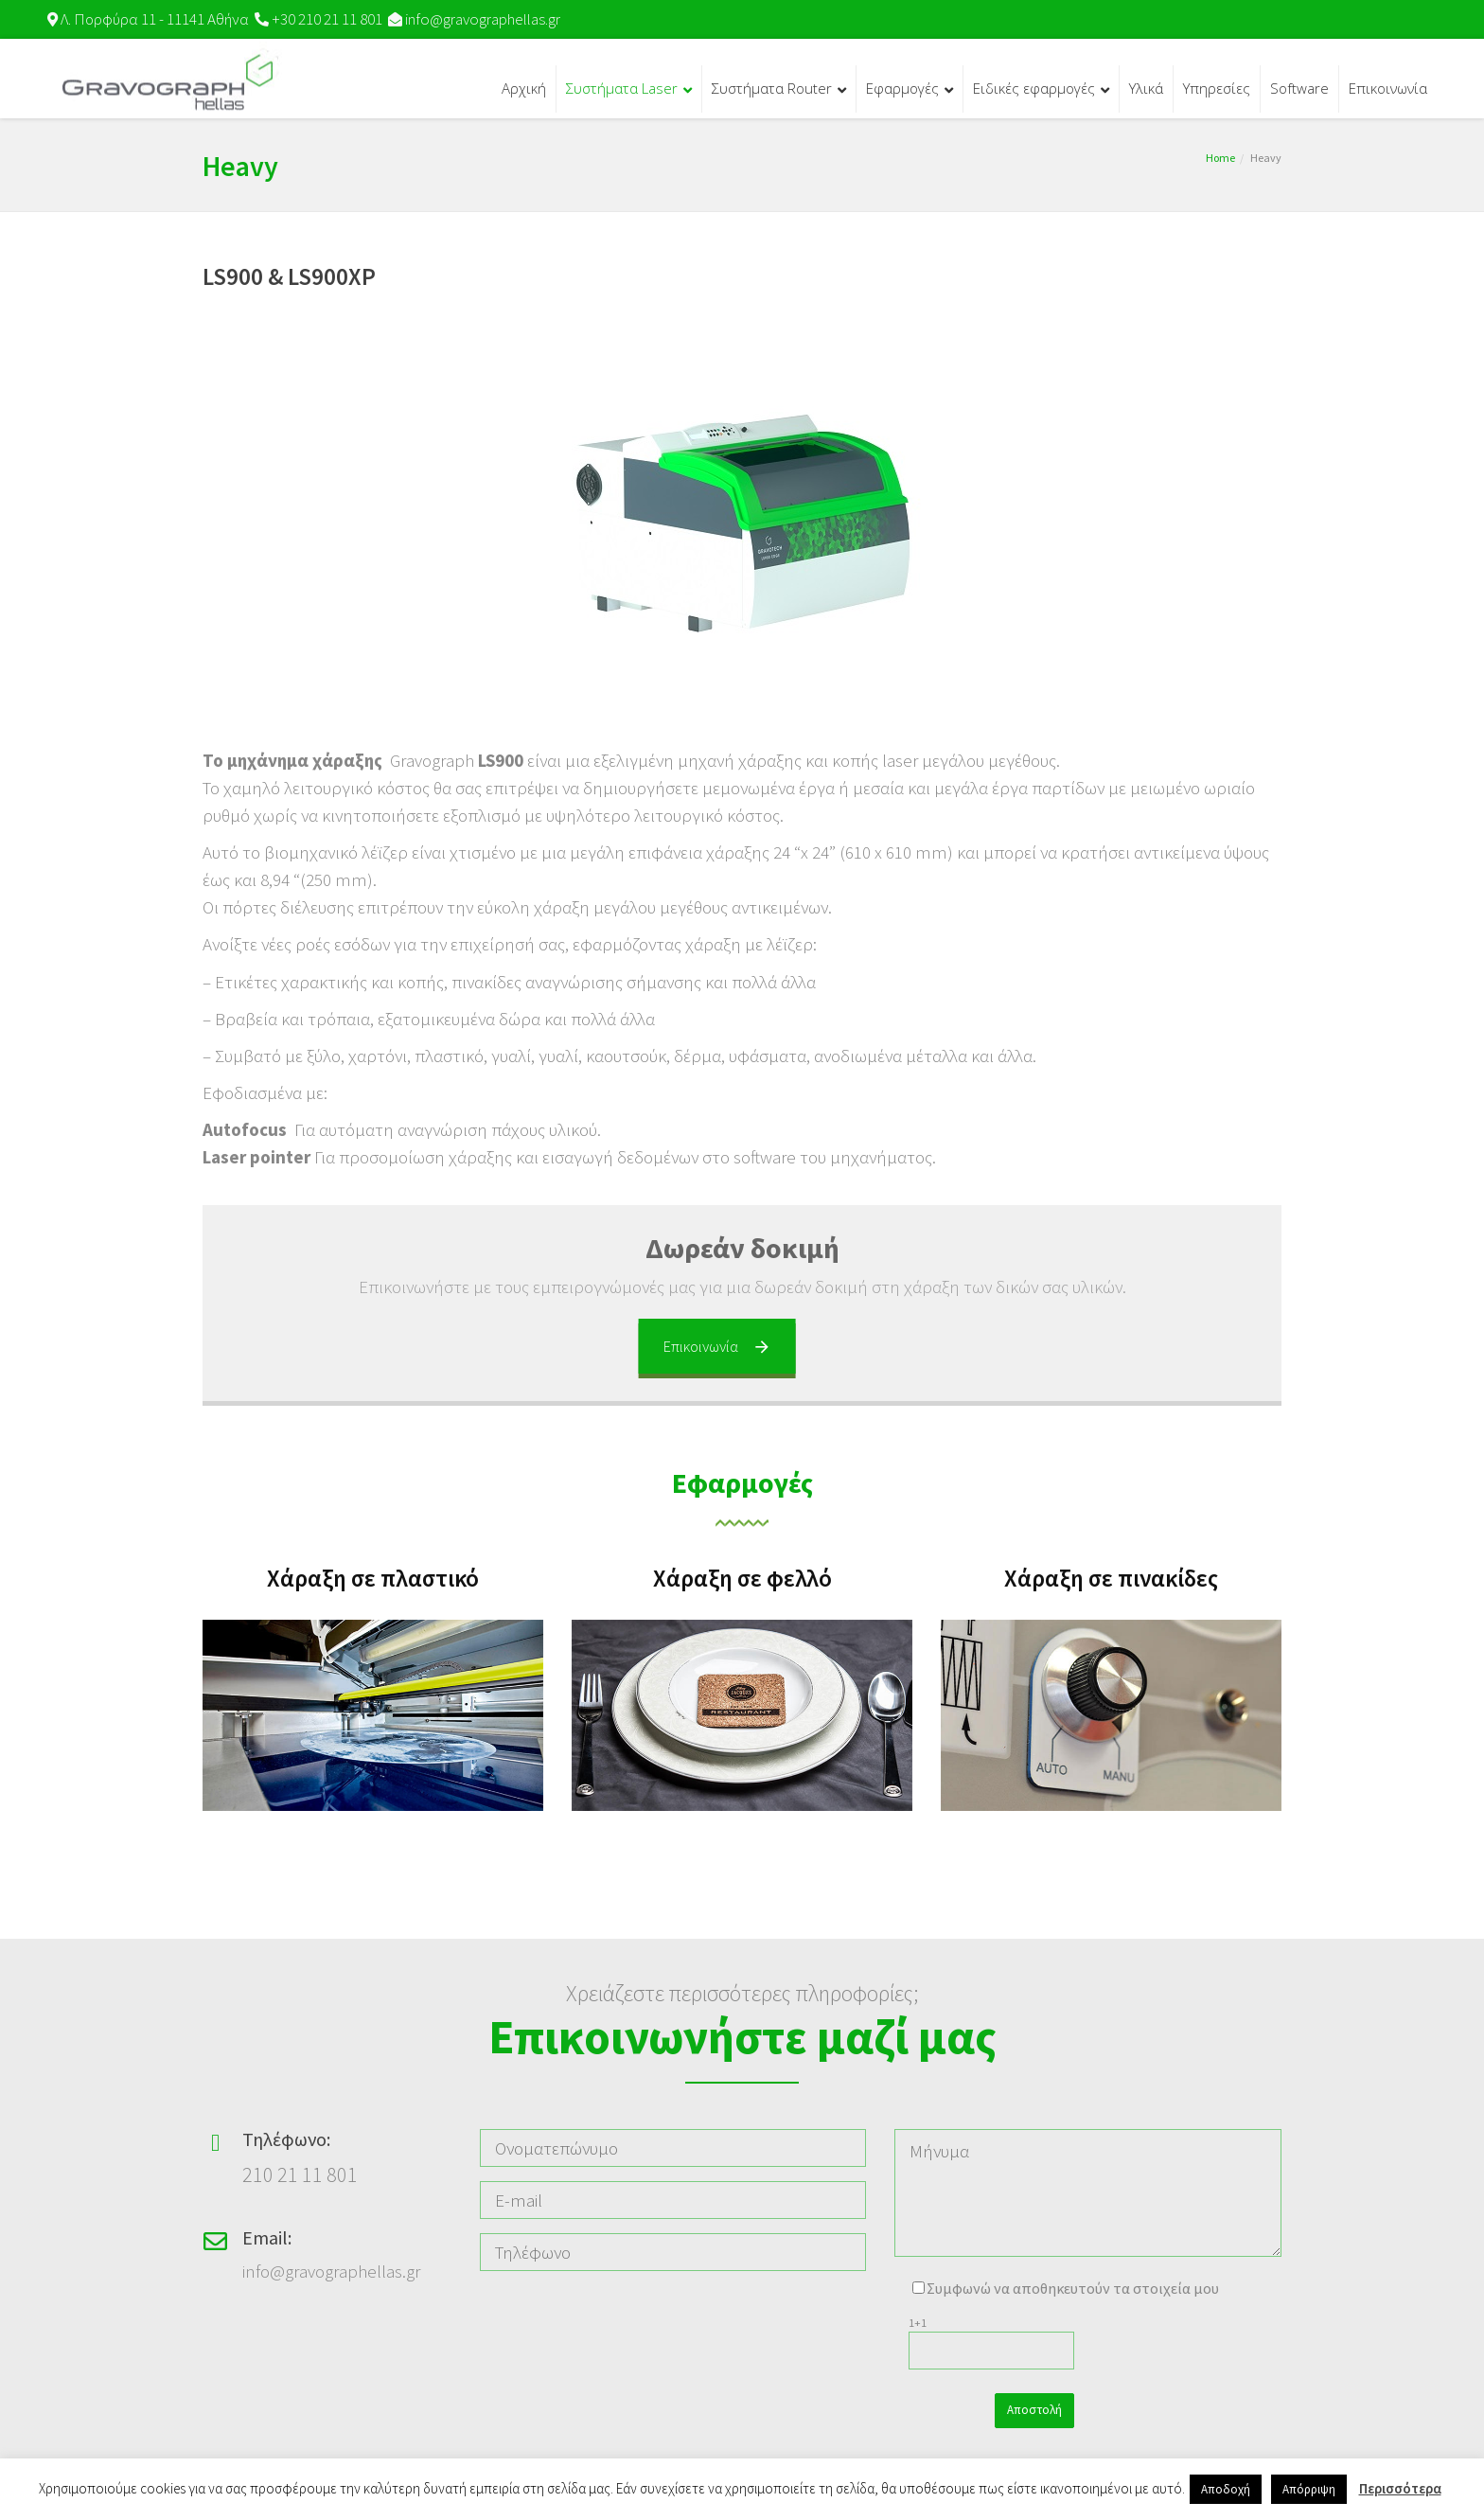 The height and width of the screenshot is (2520, 1484). I want to click on Home, so click(1220, 158).